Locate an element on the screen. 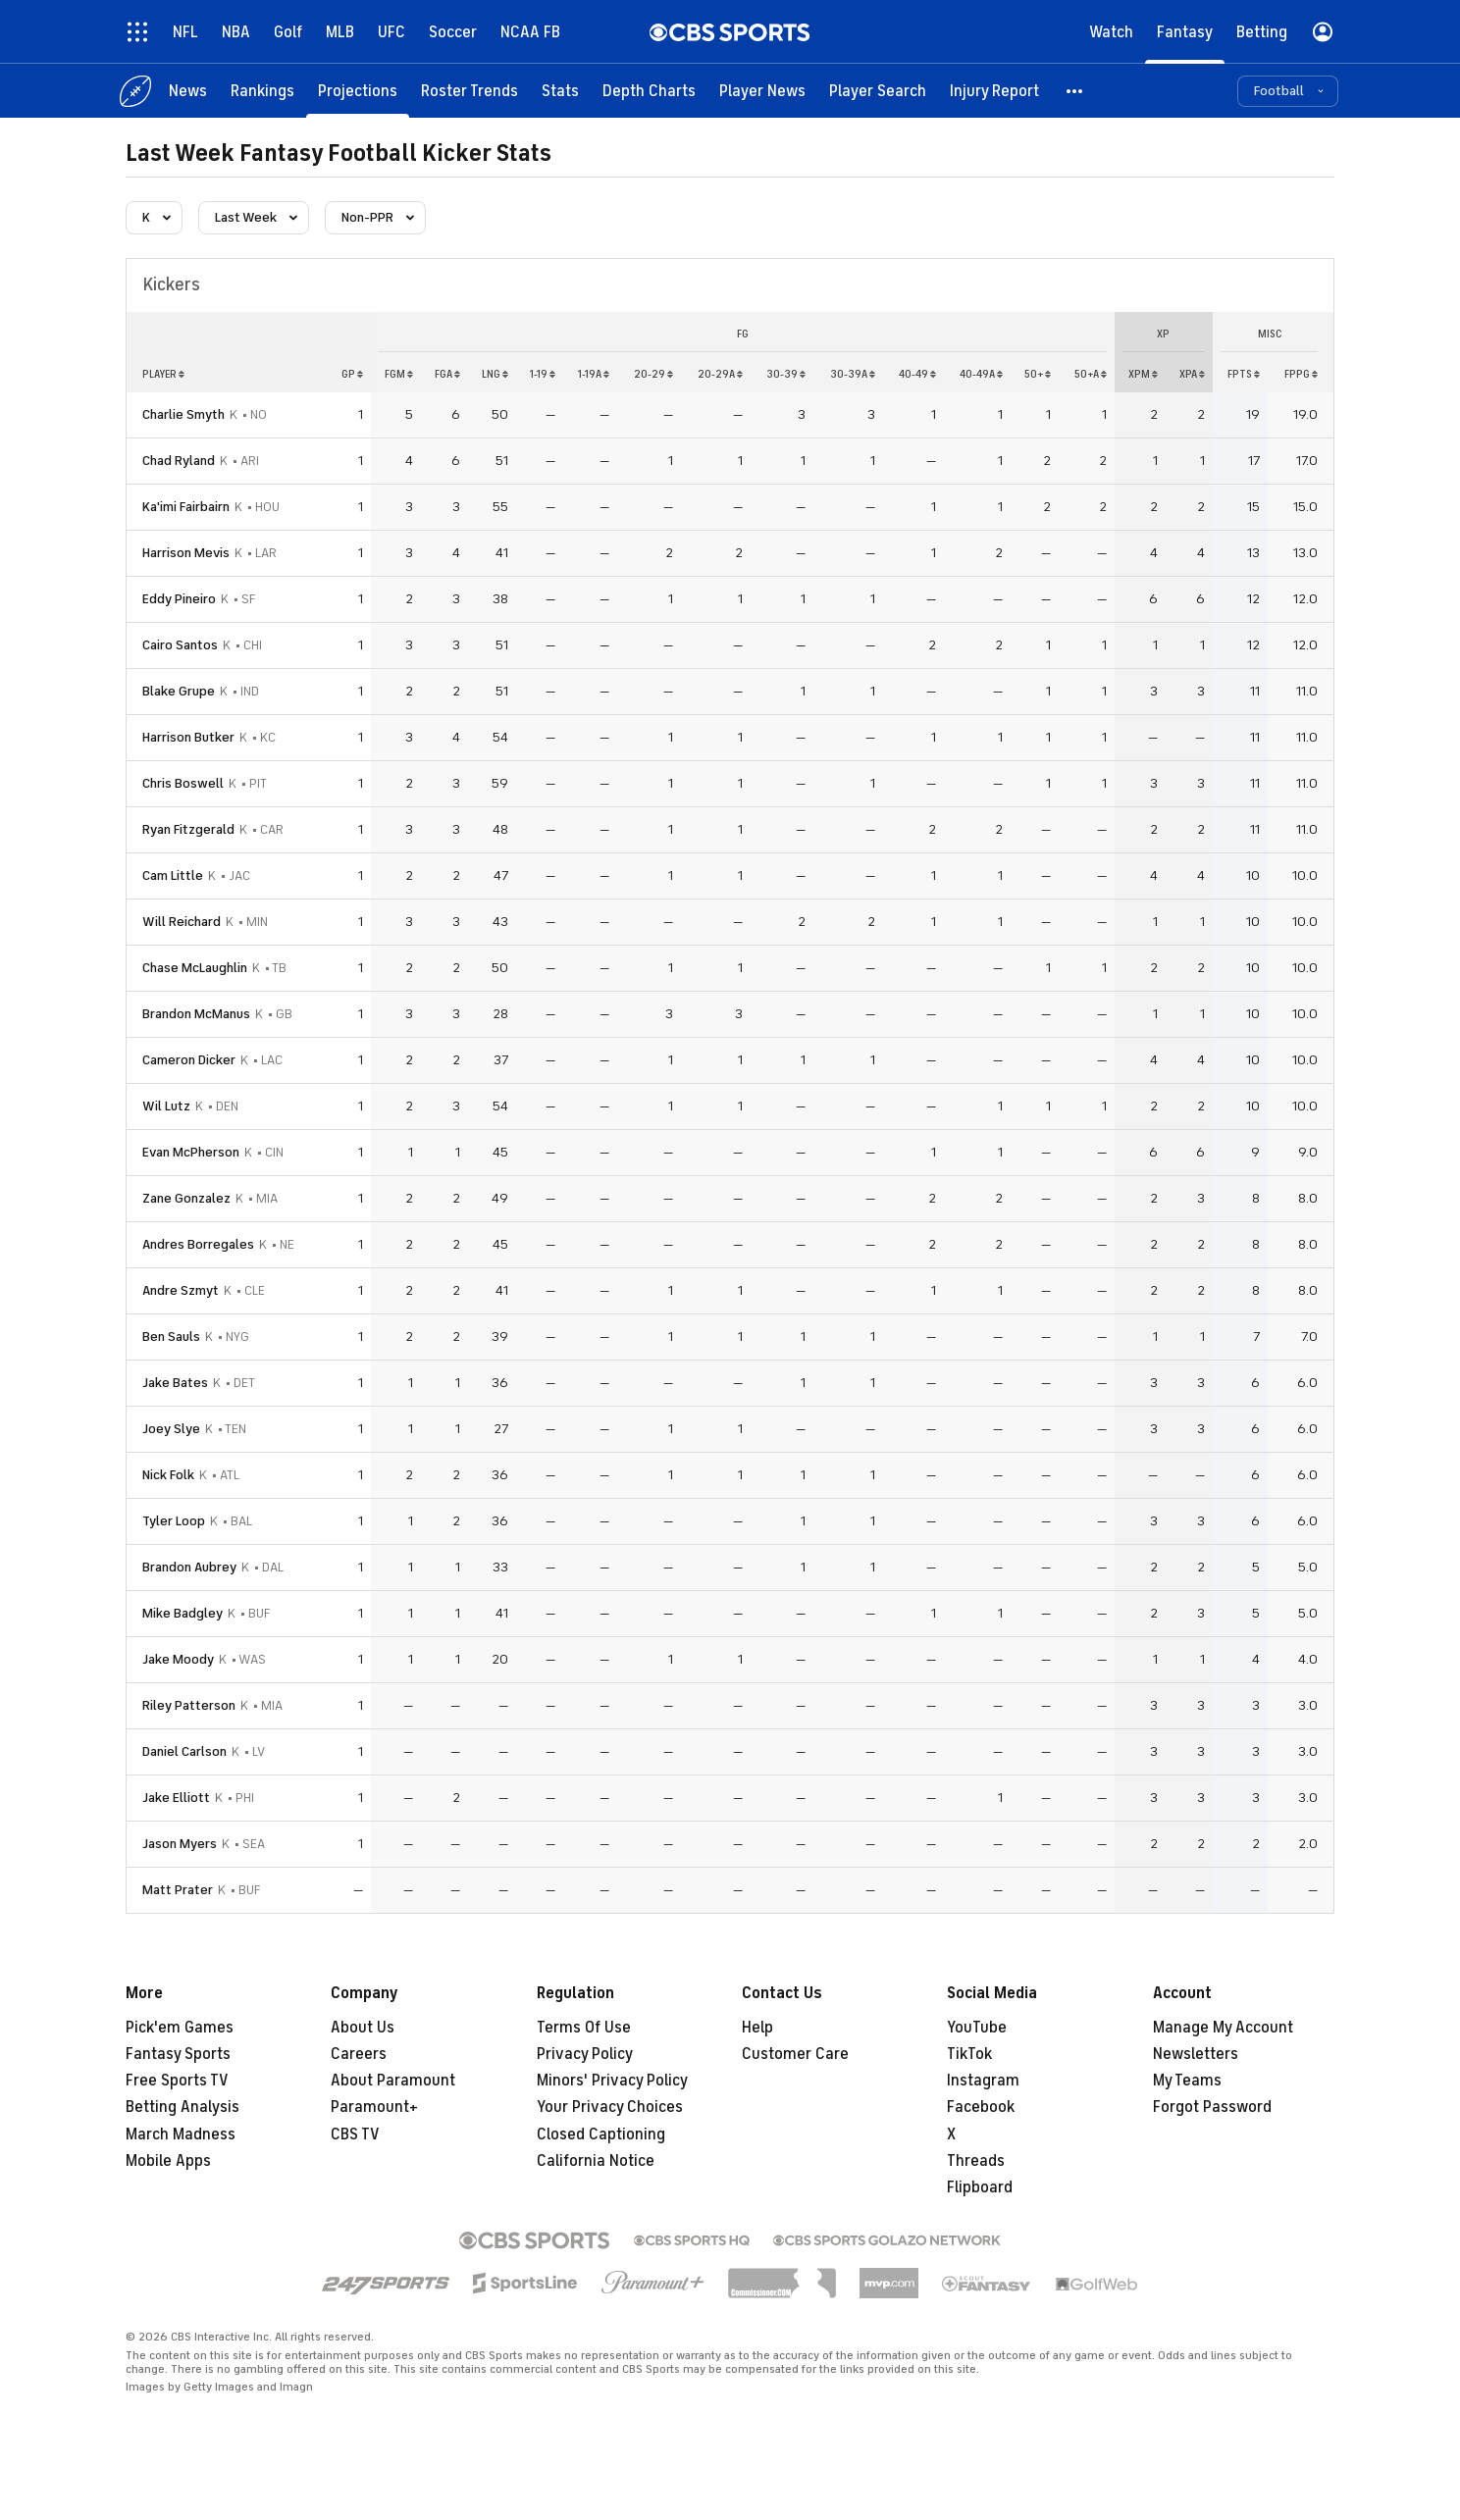 The height and width of the screenshot is (2520, 1460). March Madness is located at coordinates (180, 2134).